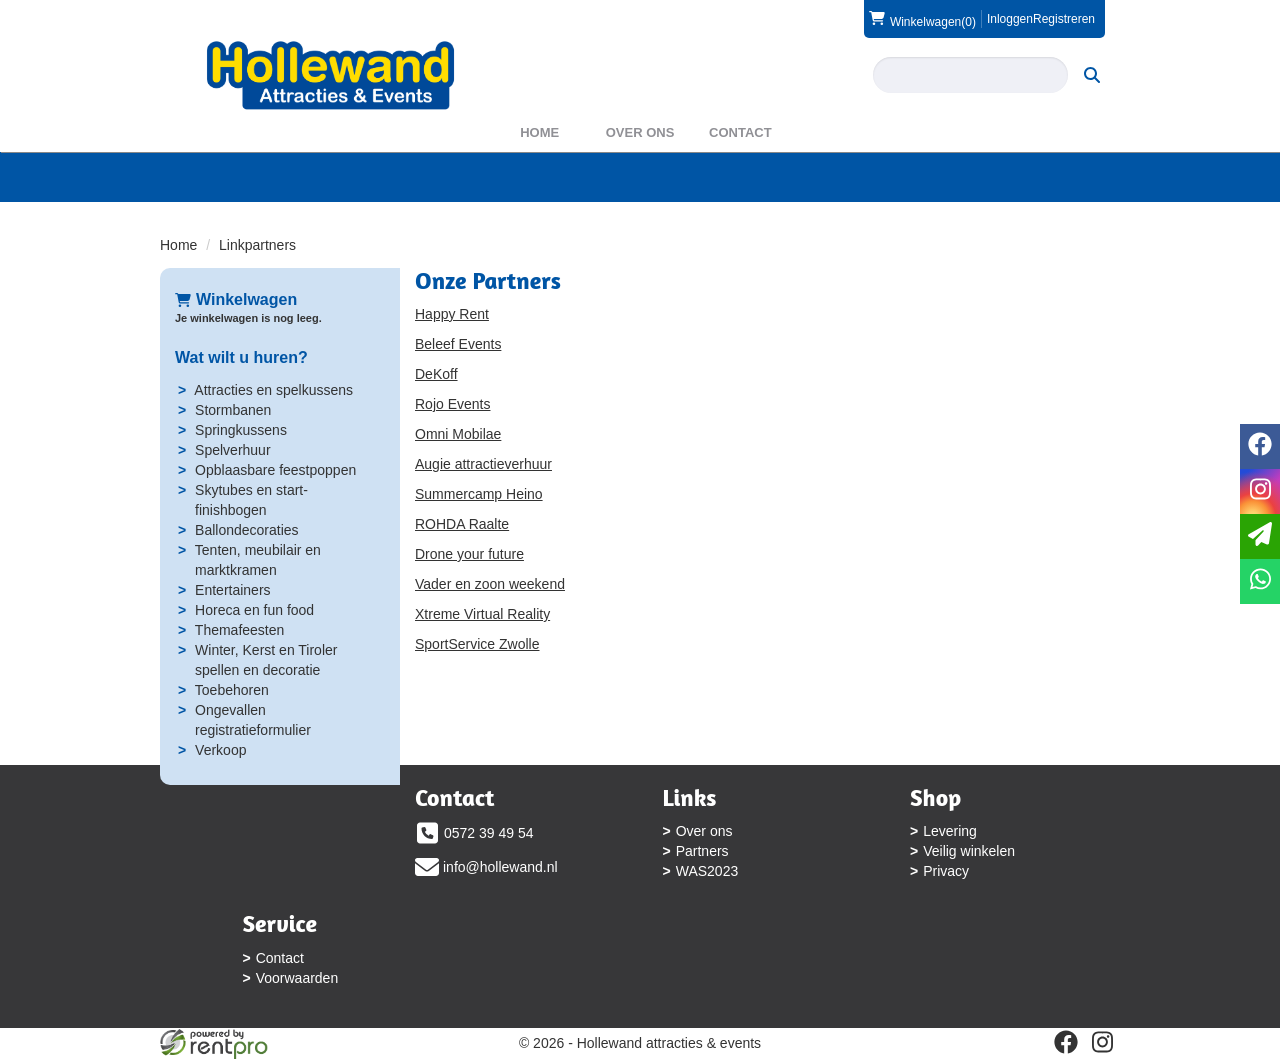 The image size is (1280, 1059). Describe the element at coordinates (241, 430) in the screenshot. I see `Springkussens` at that location.